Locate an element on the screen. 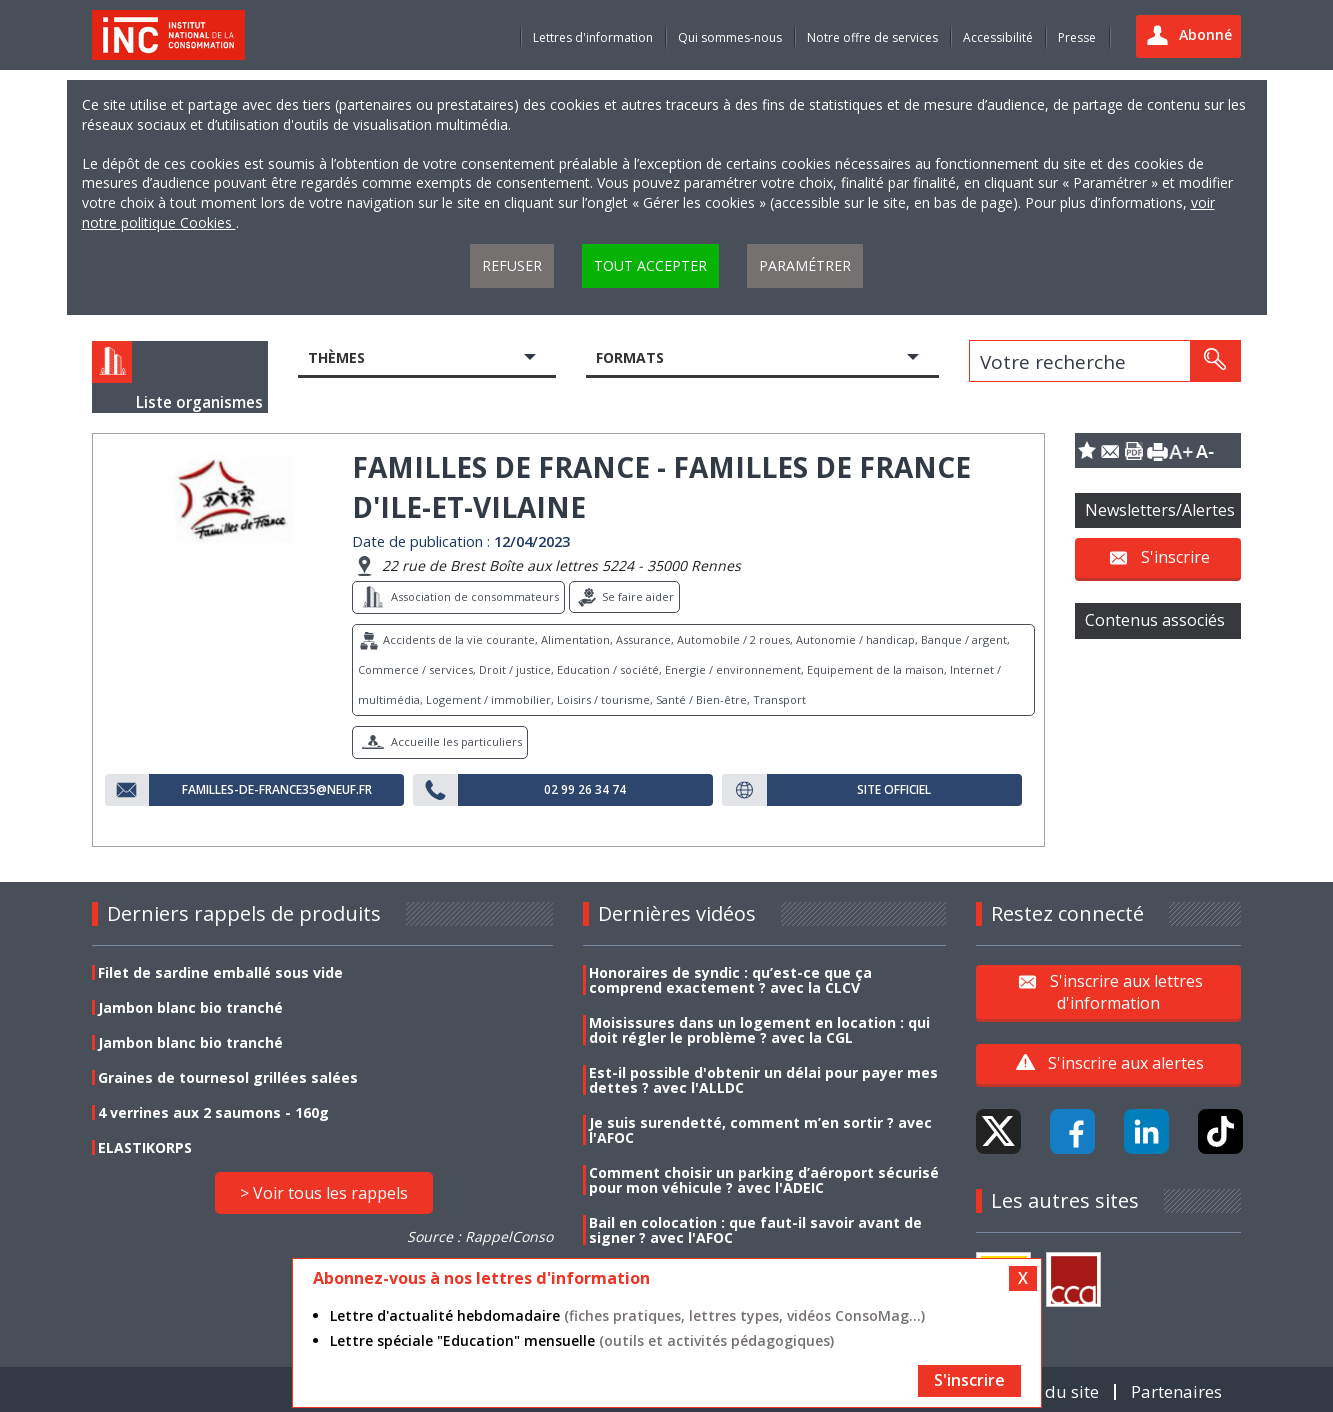 The width and height of the screenshot is (1333, 1412). Tout accepter is located at coordinates (650, 265).